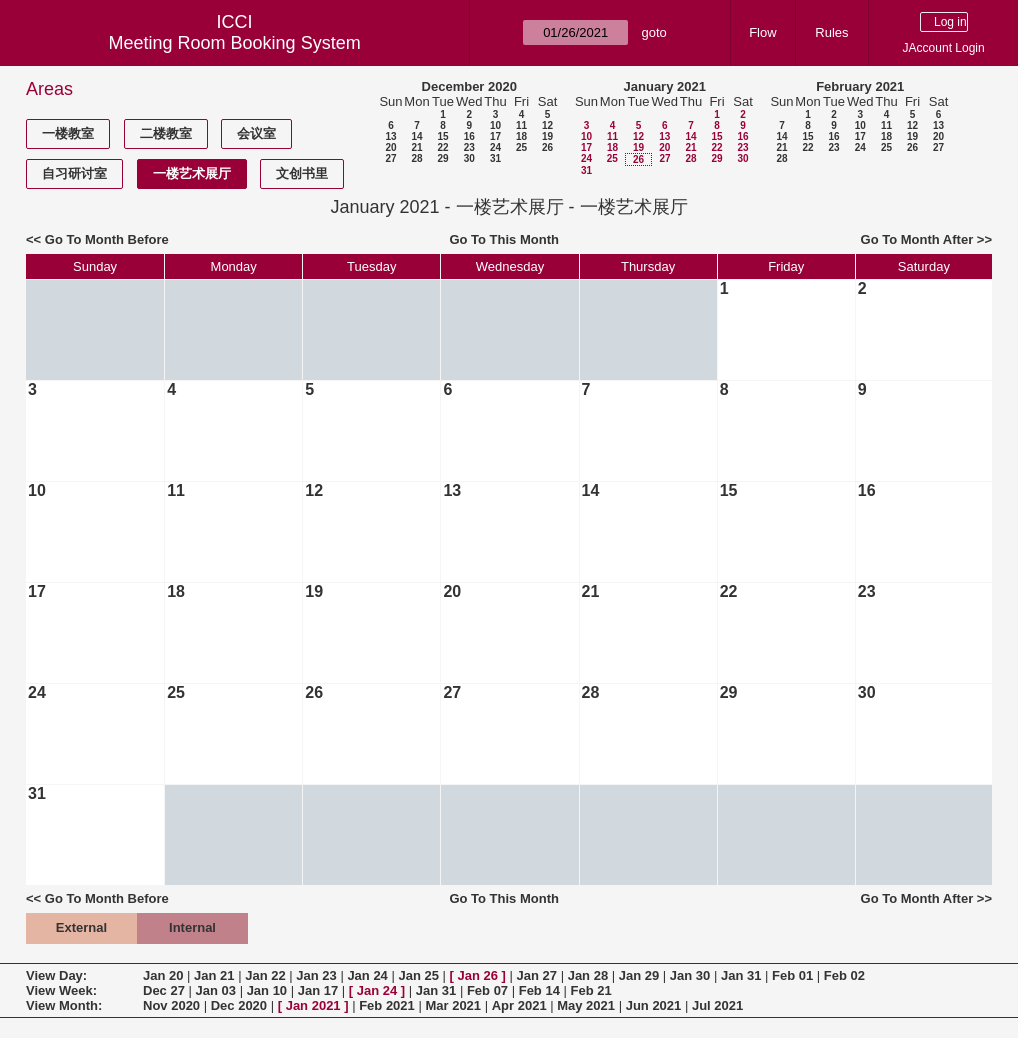 The height and width of the screenshot is (1038, 1018). Describe the element at coordinates (164, 990) in the screenshot. I see `Dec 27` at that location.